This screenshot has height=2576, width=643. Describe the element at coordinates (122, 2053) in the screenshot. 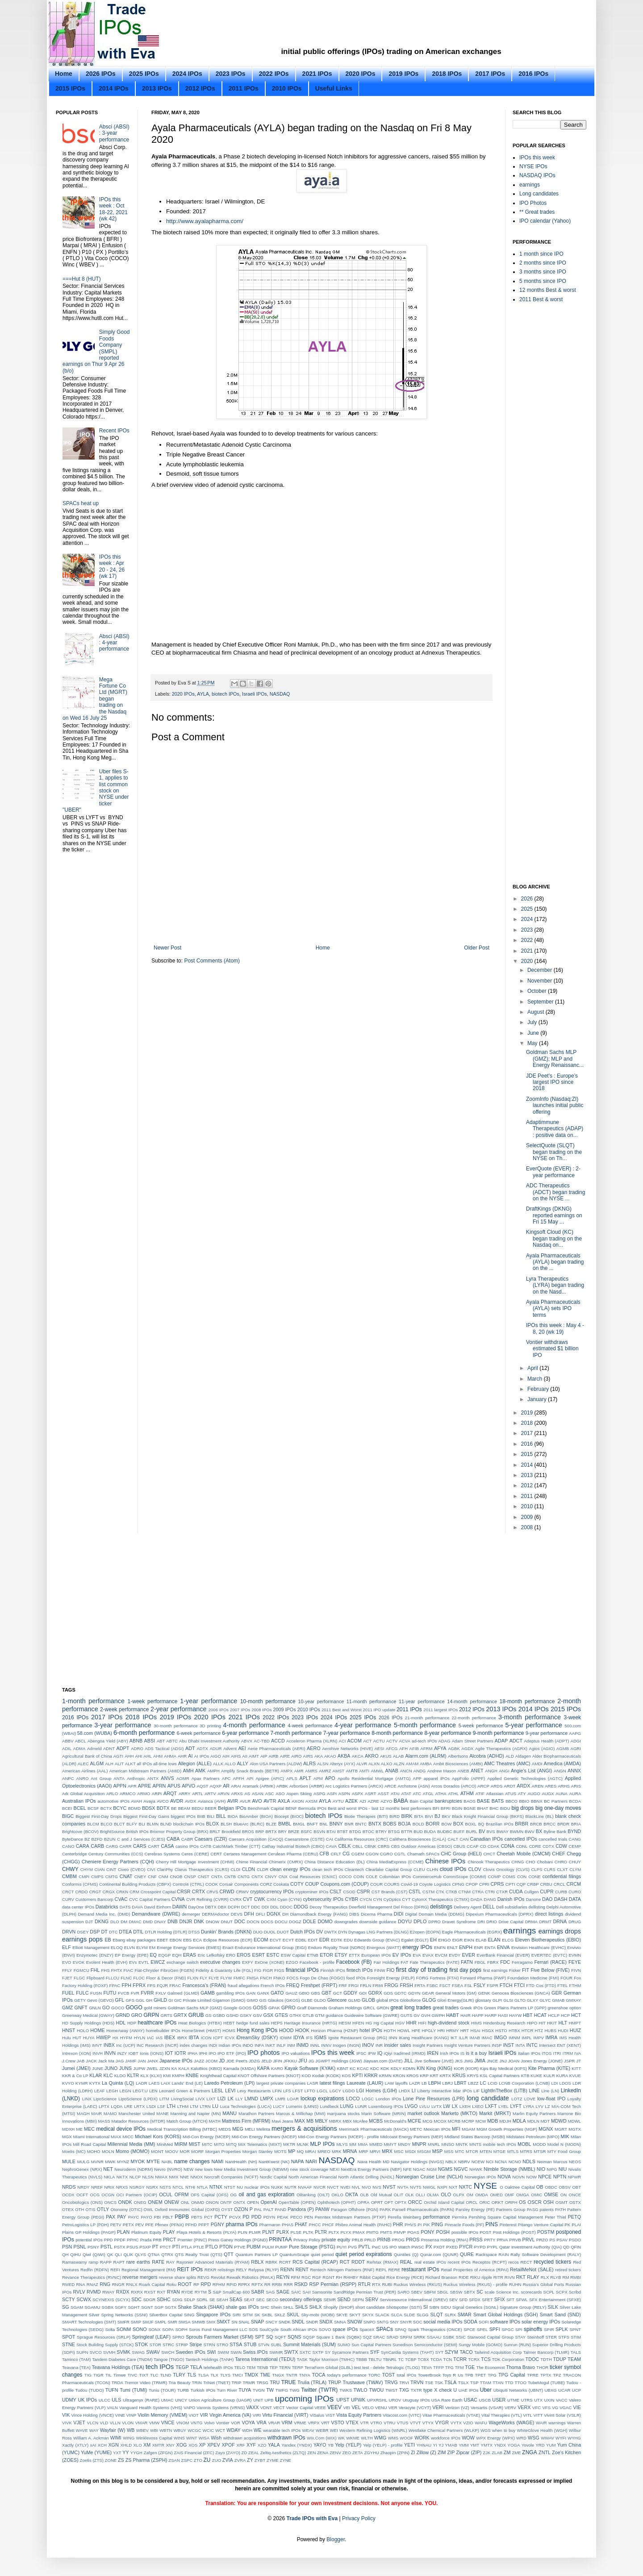

I see `INZY` at that location.